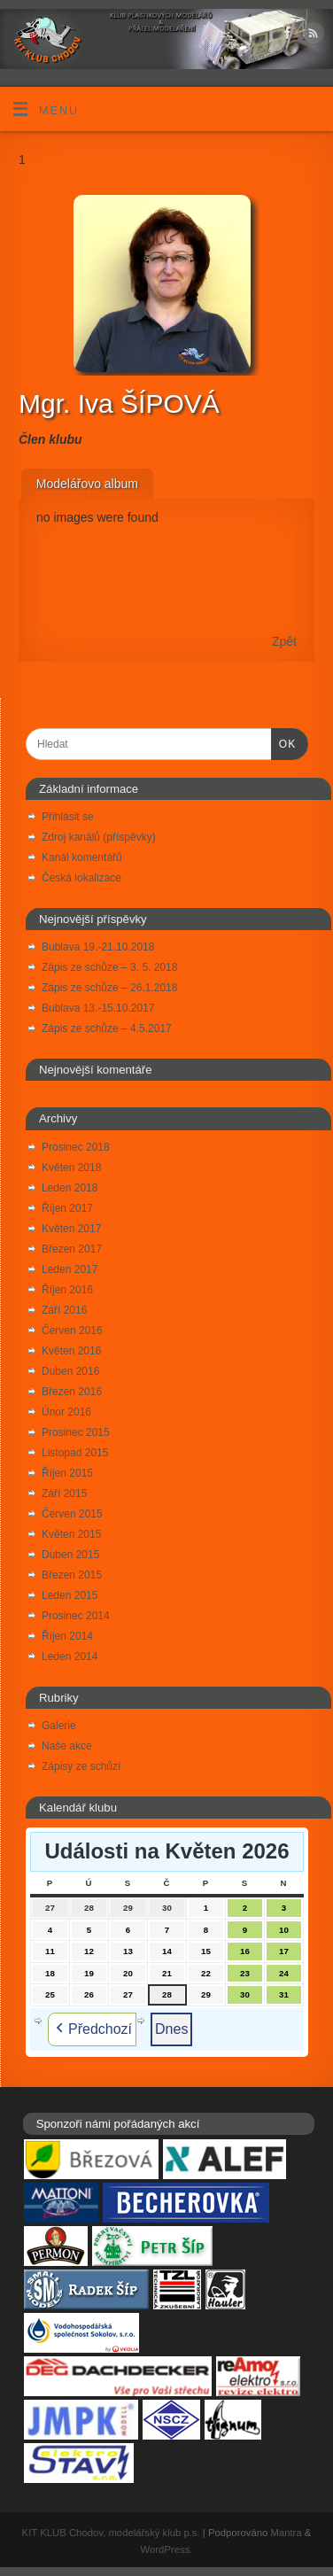 Image resolution: width=333 pixels, height=2576 pixels. Describe the element at coordinates (69, 1656) in the screenshot. I see `Leden 2014` at that location.